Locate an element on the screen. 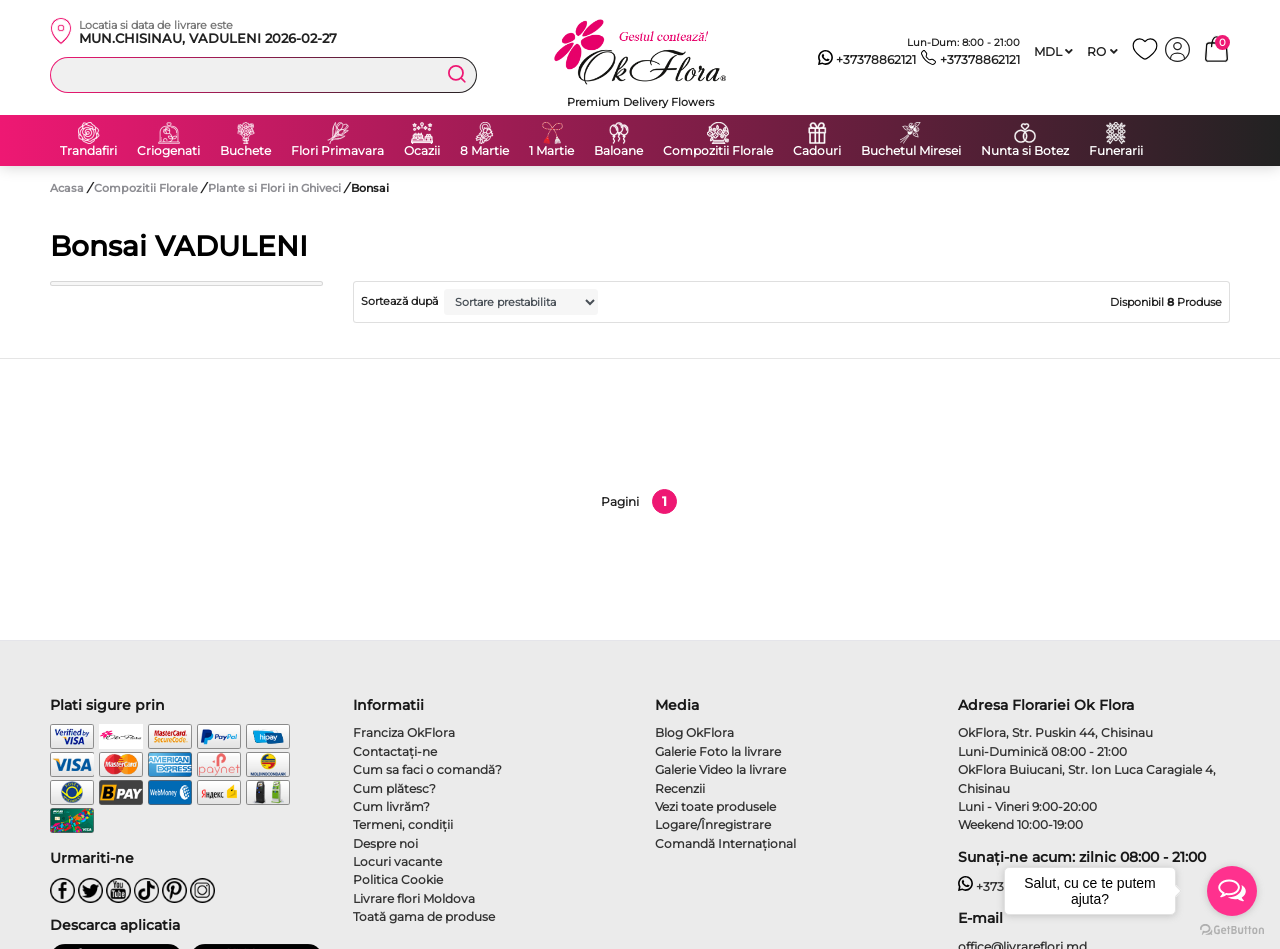 This screenshot has width=1280, height=949. Criogenati is located at coordinates (168, 151).